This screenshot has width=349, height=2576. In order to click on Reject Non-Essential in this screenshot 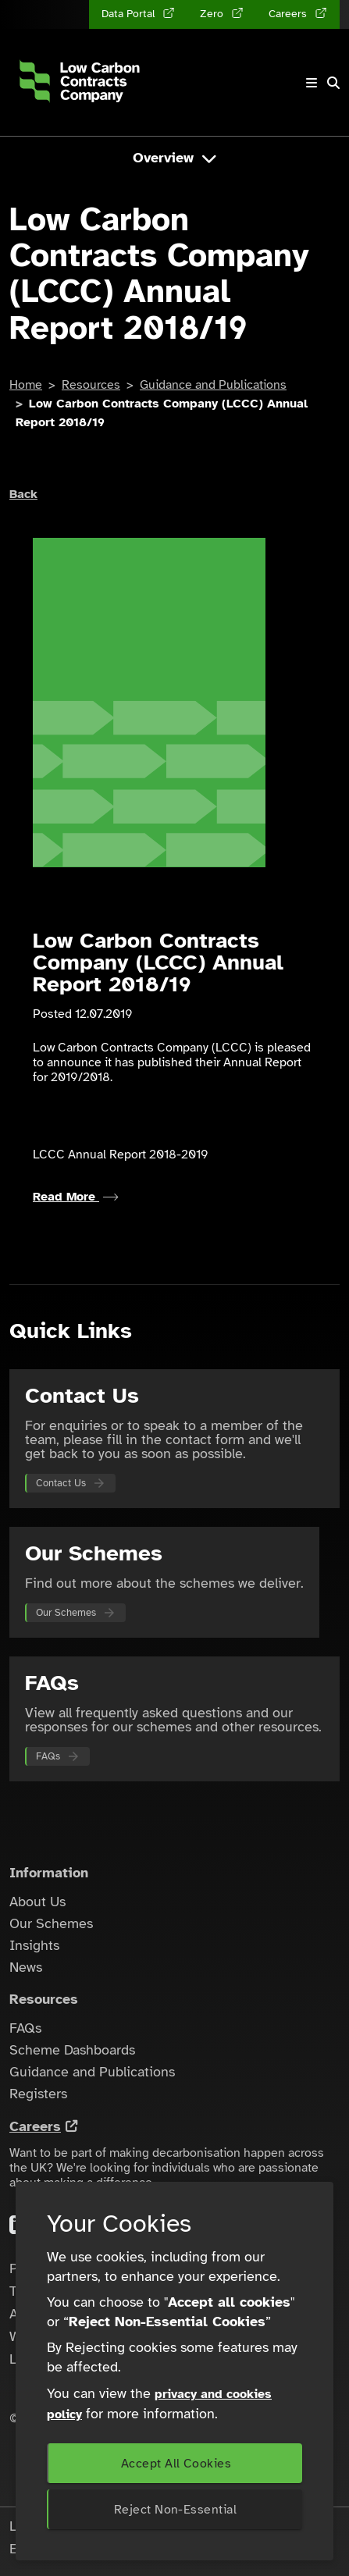, I will do `click(175, 2509)`.